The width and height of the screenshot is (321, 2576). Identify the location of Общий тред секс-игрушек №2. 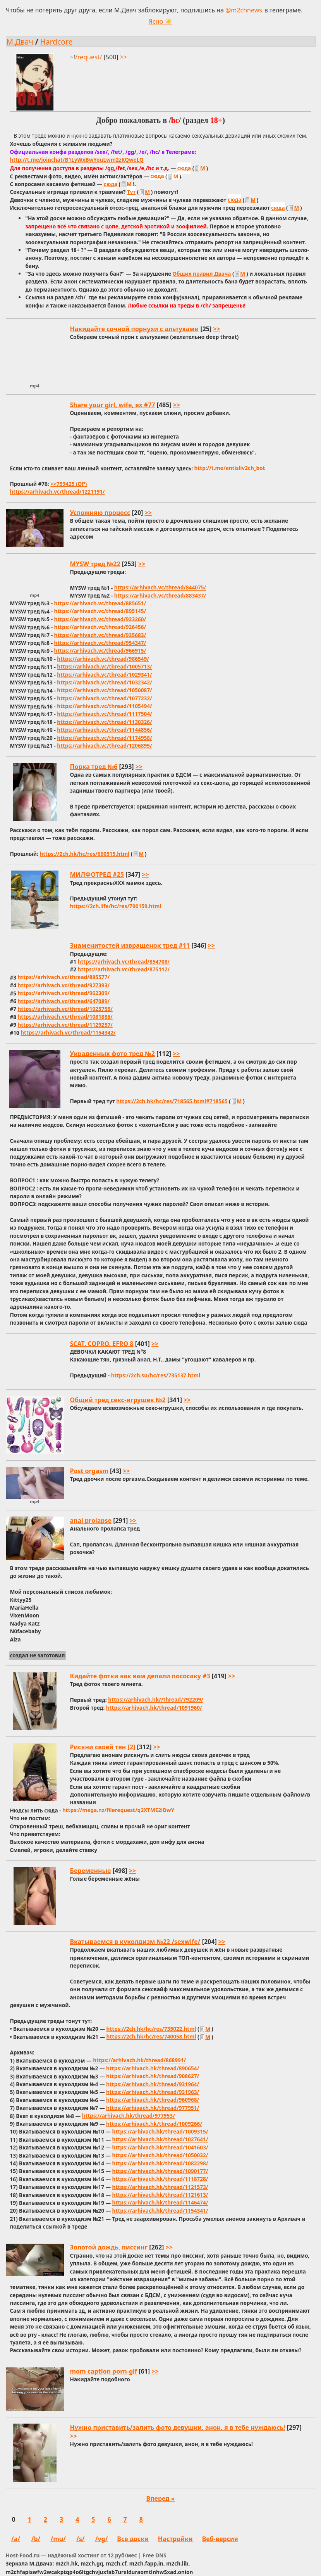
(118, 1400).